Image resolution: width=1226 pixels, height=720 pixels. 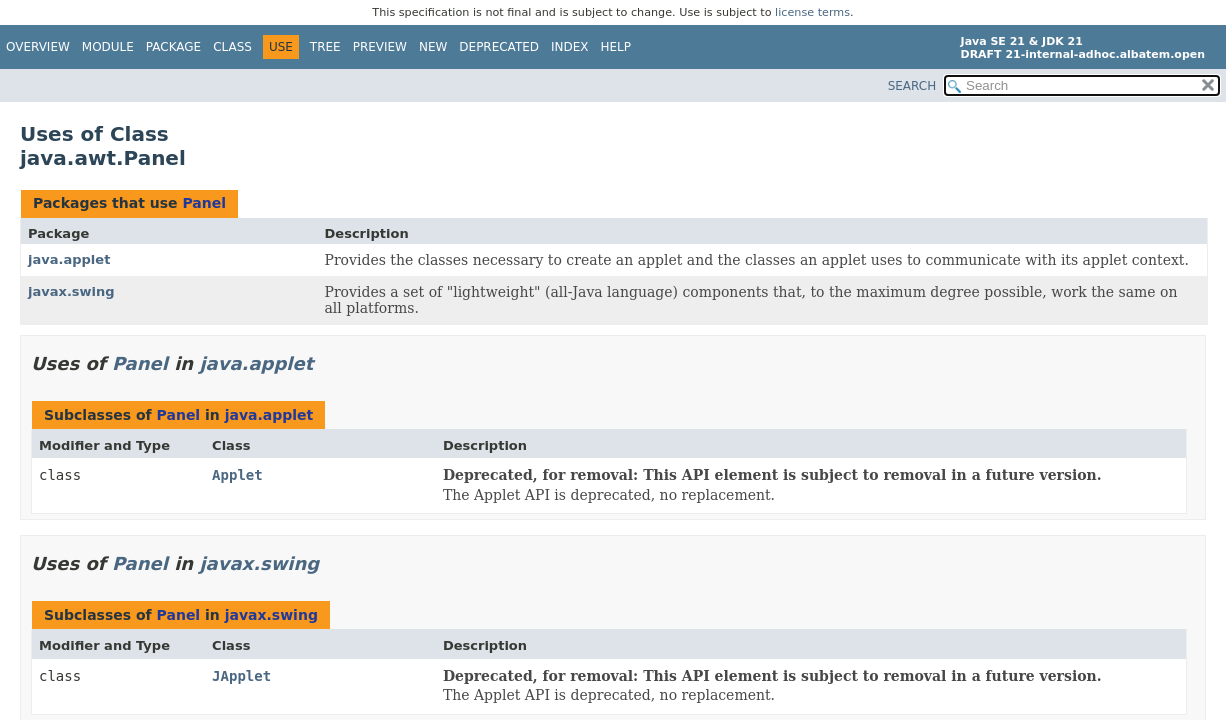 I want to click on Deprecated, so click(x=499, y=47).